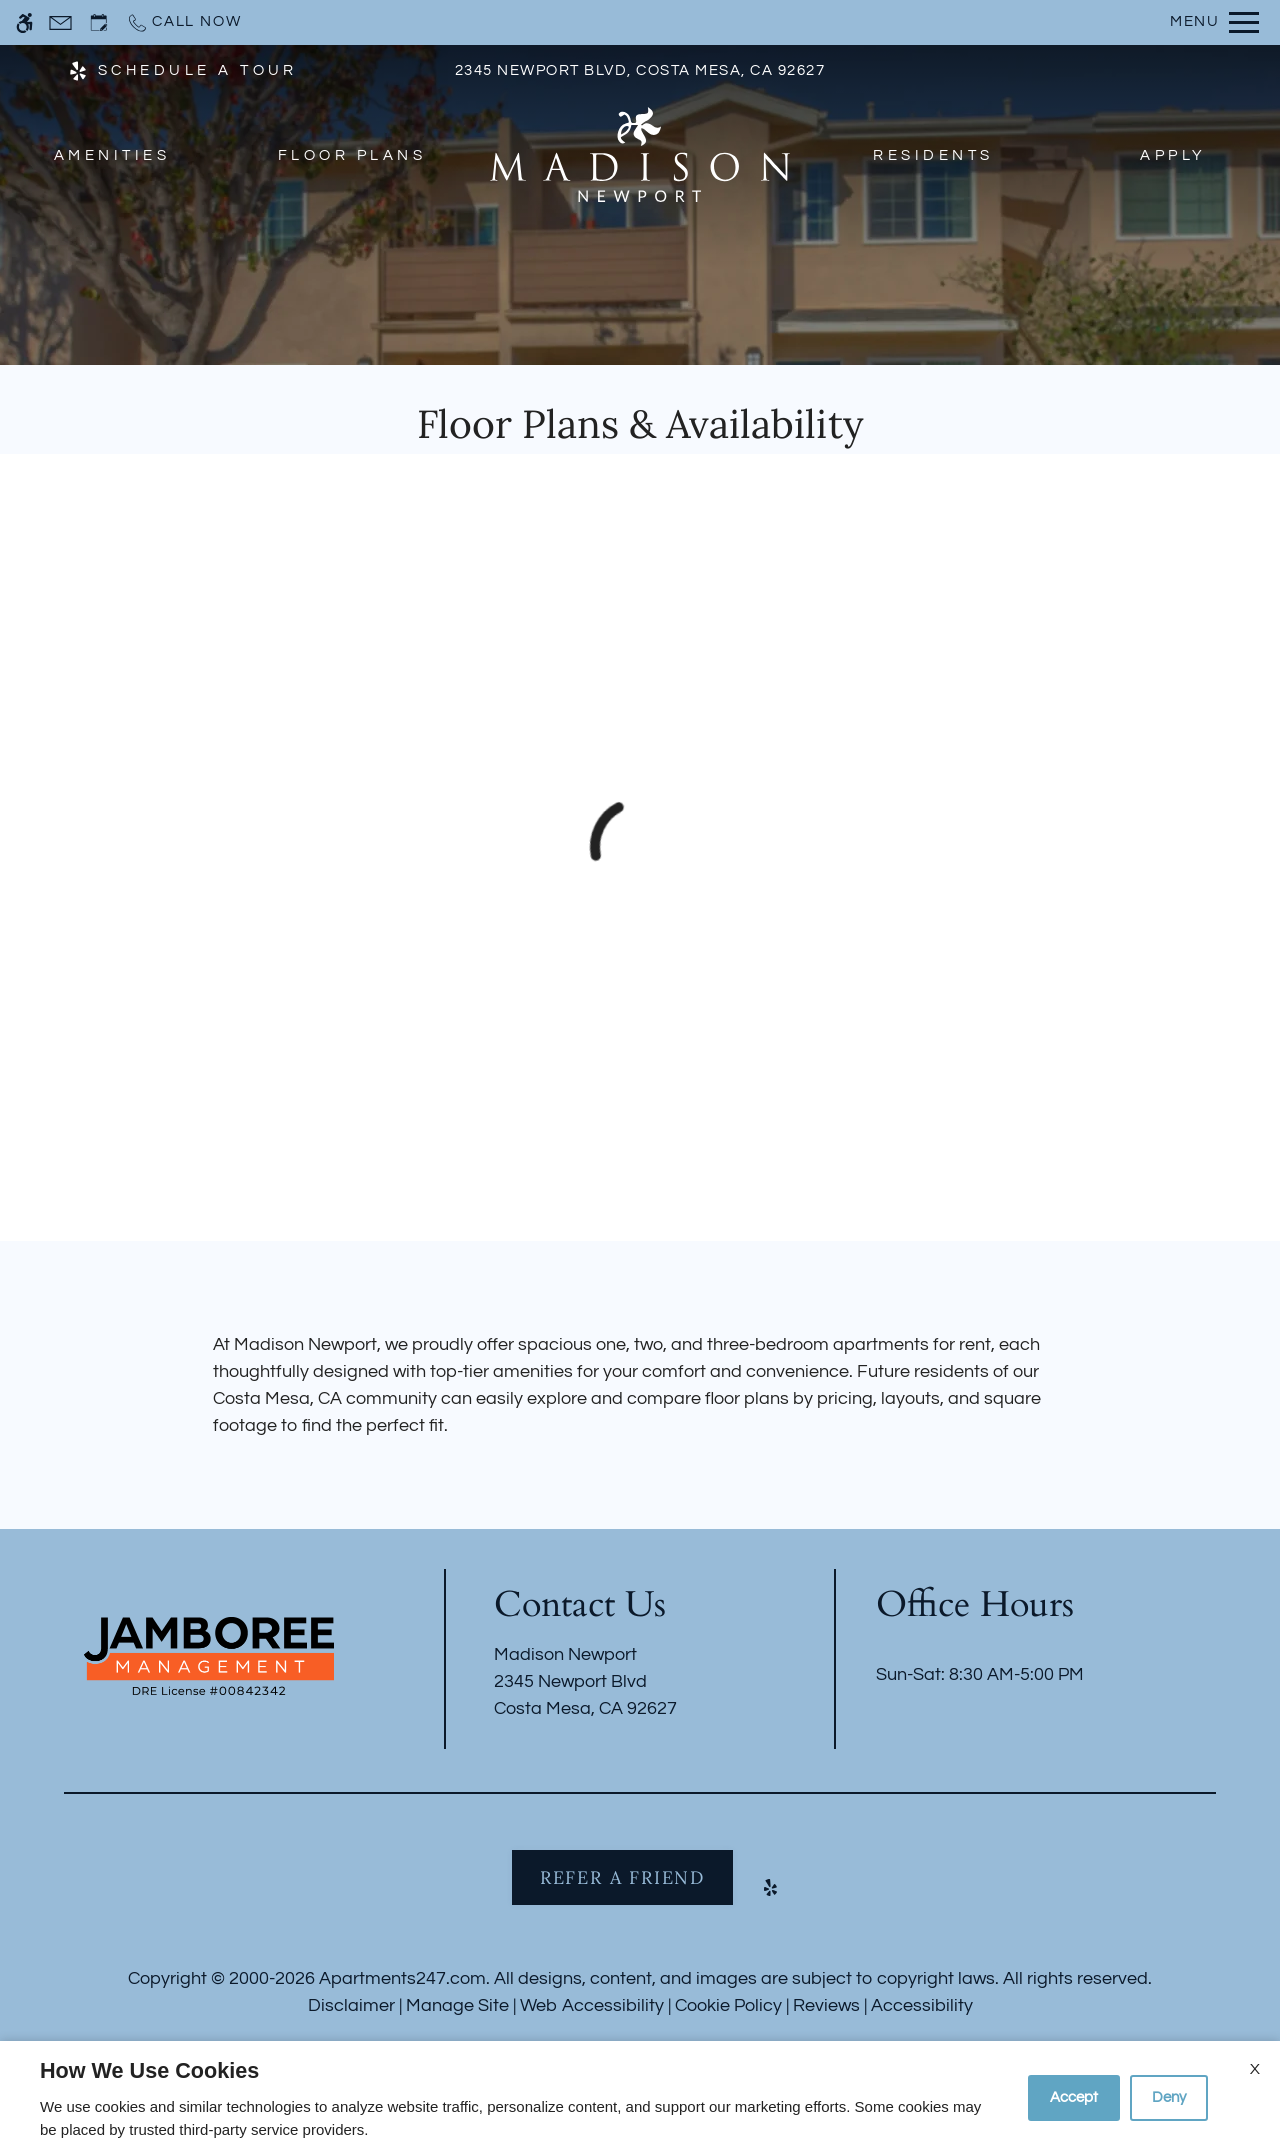  Describe the element at coordinates (922, 2005) in the screenshot. I see `Accessibility` at that location.